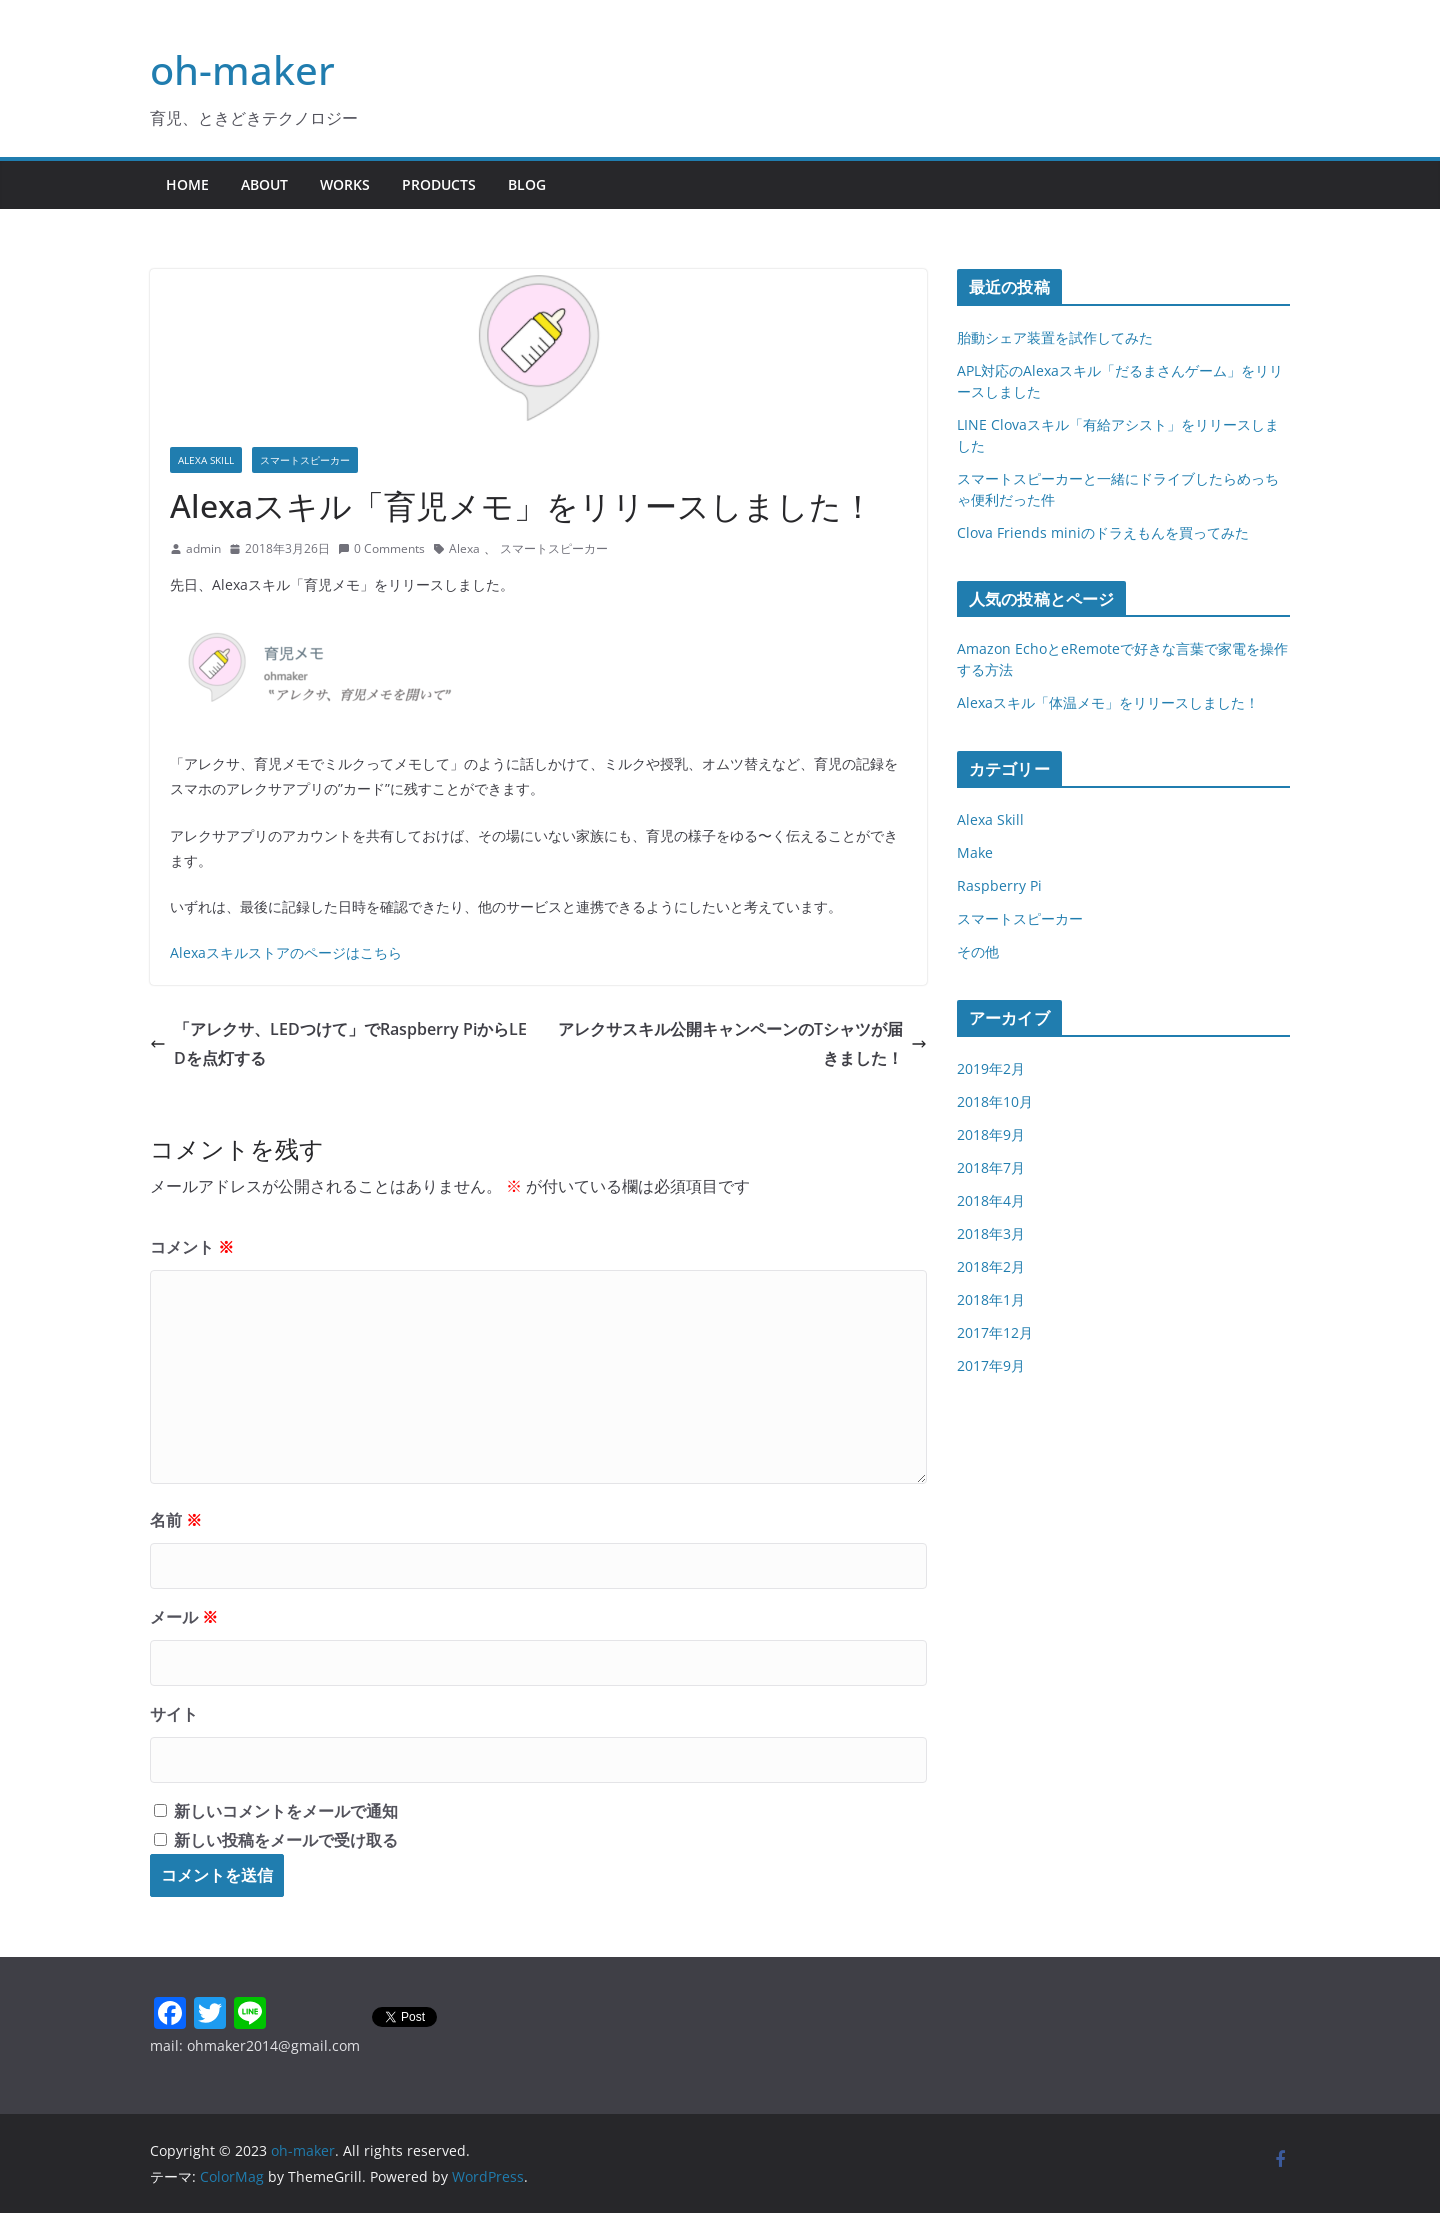  Describe the element at coordinates (527, 184) in the screenshot. I see `Blog` at that location.